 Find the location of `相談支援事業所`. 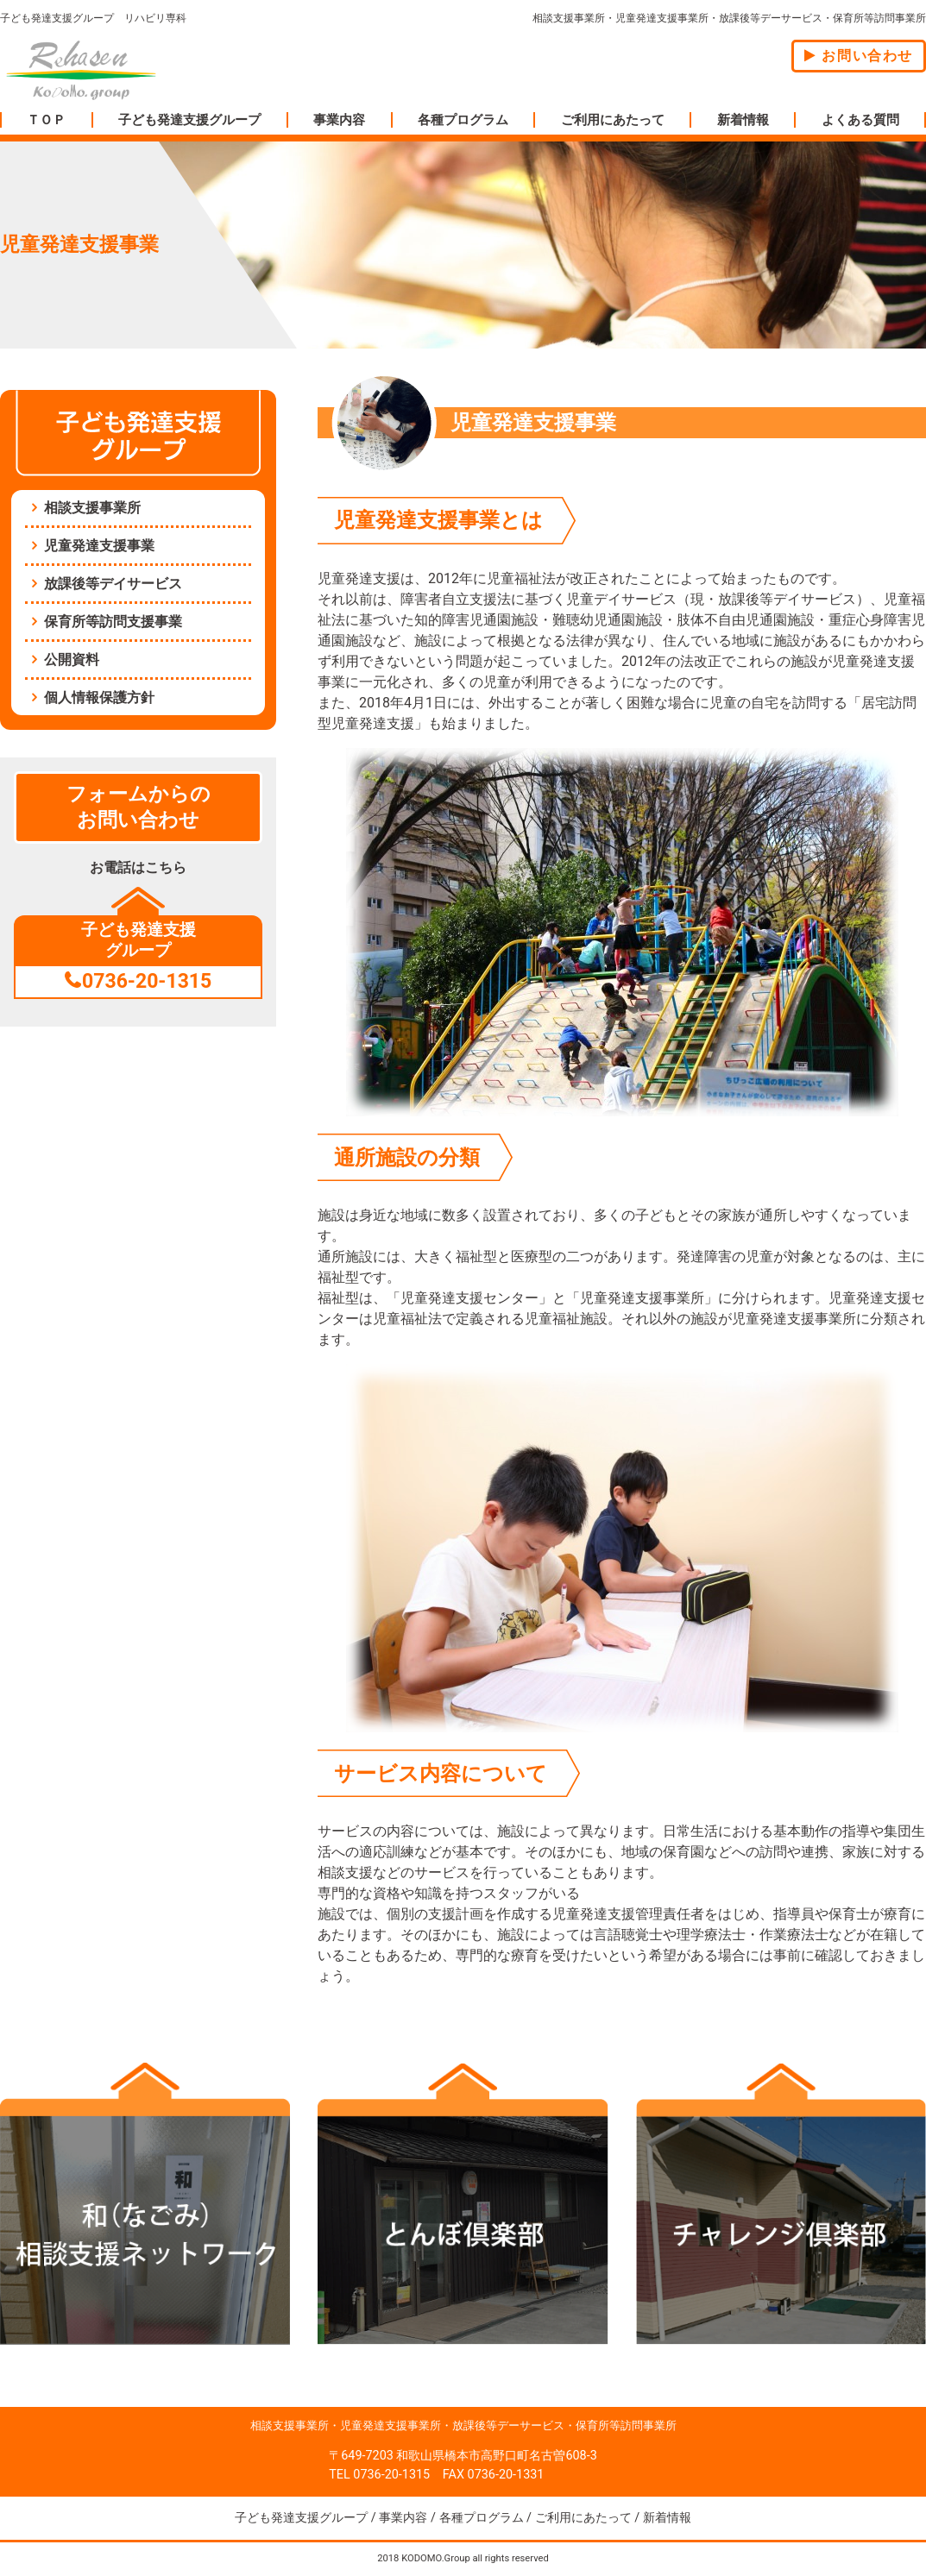

相談支援事業所 is located at coordinates (92, 507).